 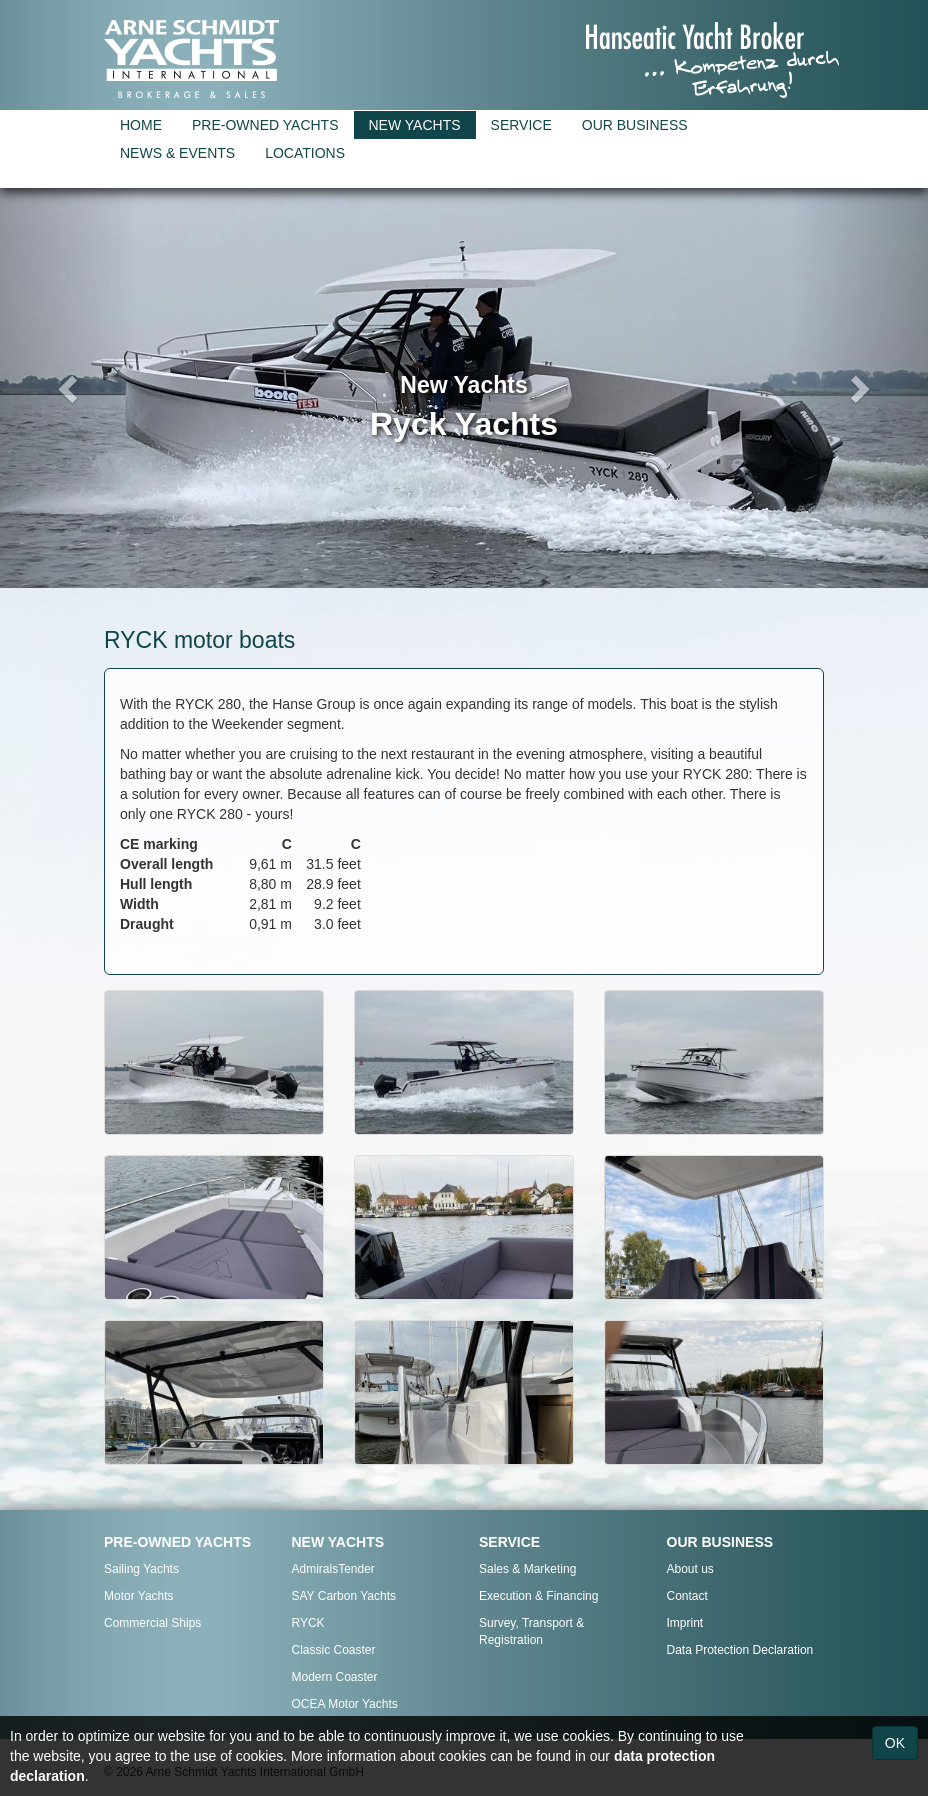 What do you see at coordinates (690, 1569) in the screenshot?
I see `About us` at bounding box center [690, 1569].